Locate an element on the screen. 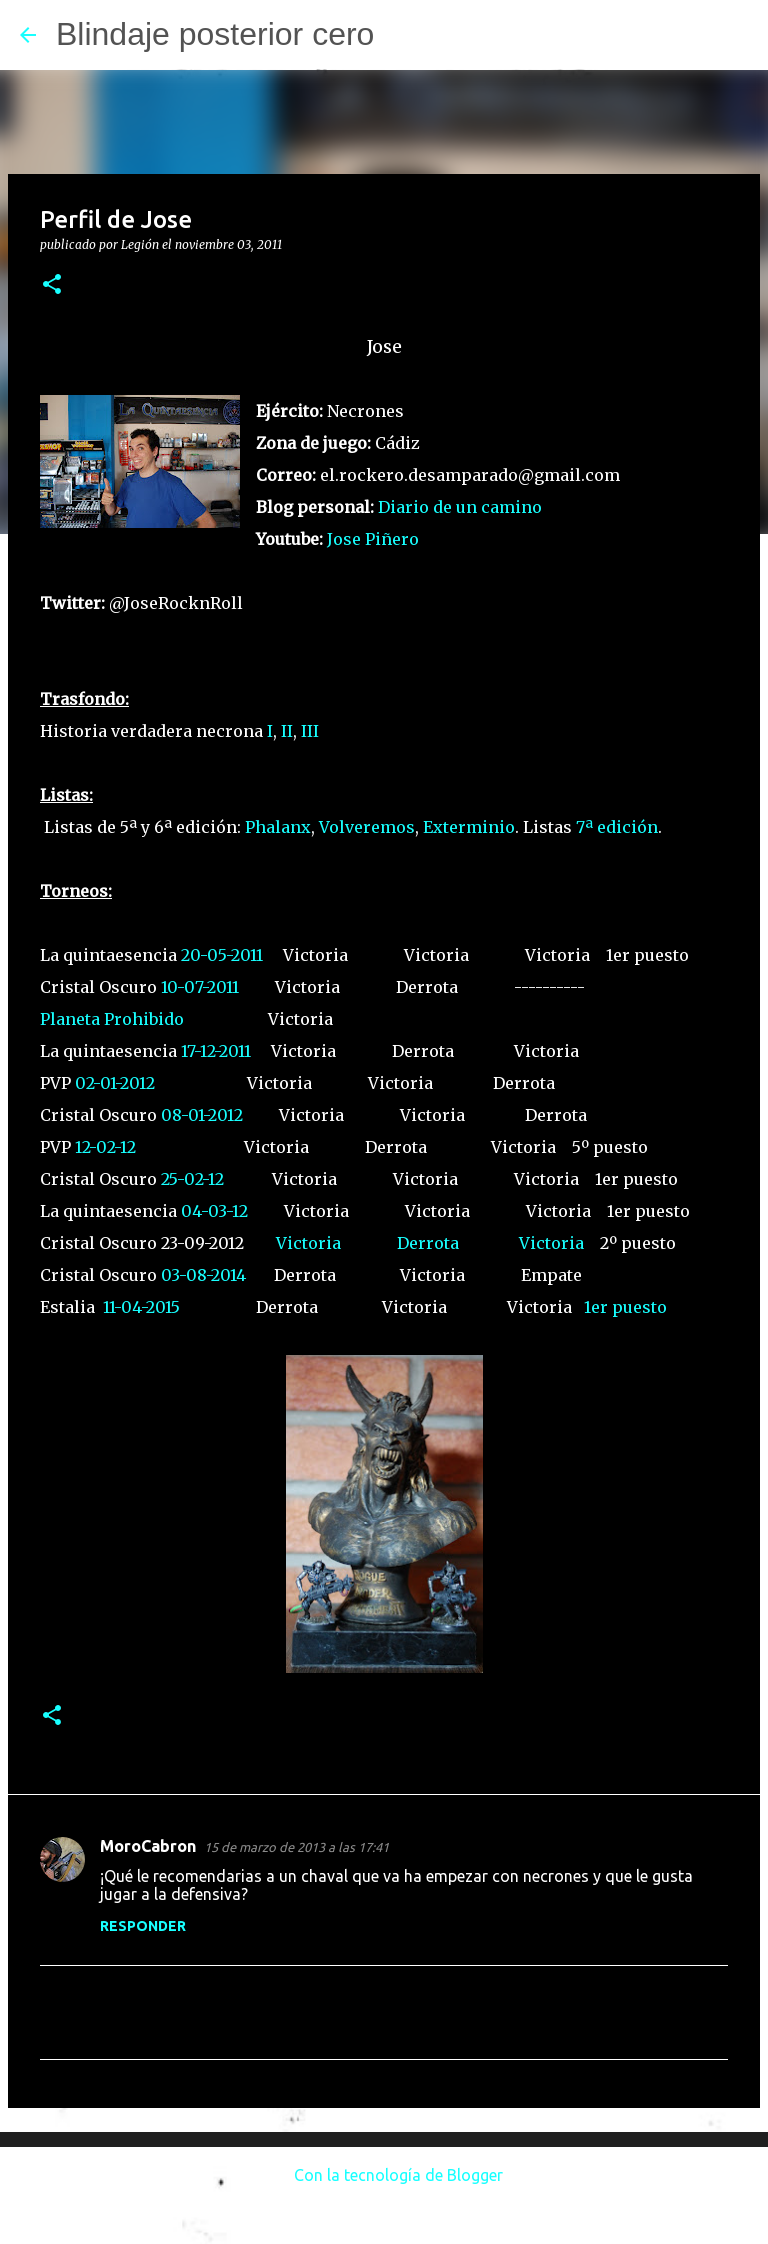 The height and width of the screenshot is (2244, 768). 20-05-2011 is located at coordinates (222, 955).